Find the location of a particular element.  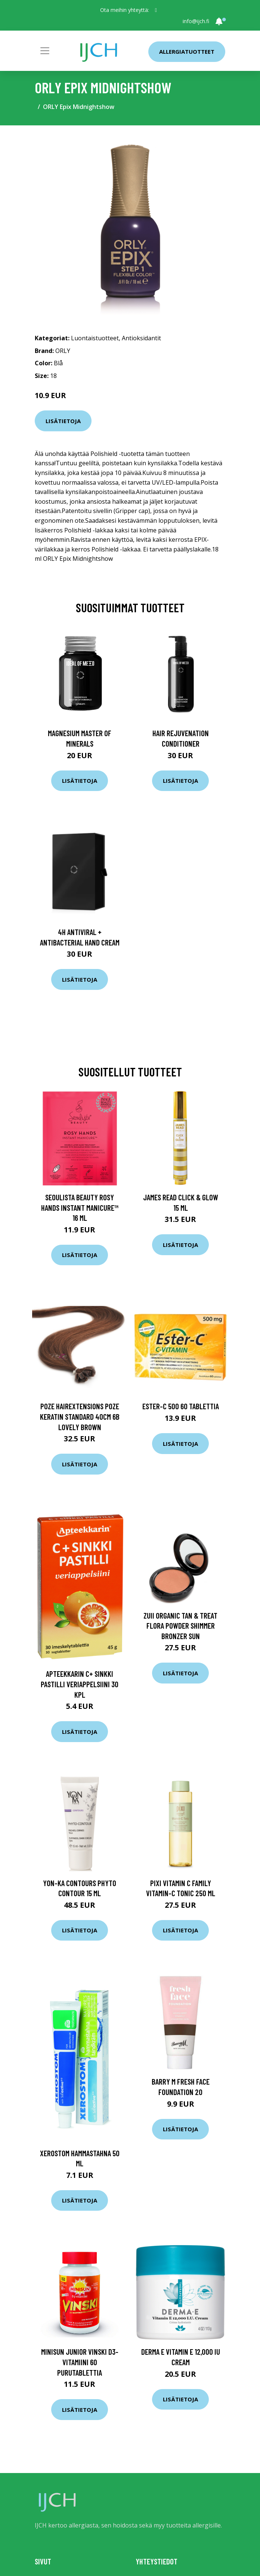

Lisätietoja is located at coordinates (63, 421).